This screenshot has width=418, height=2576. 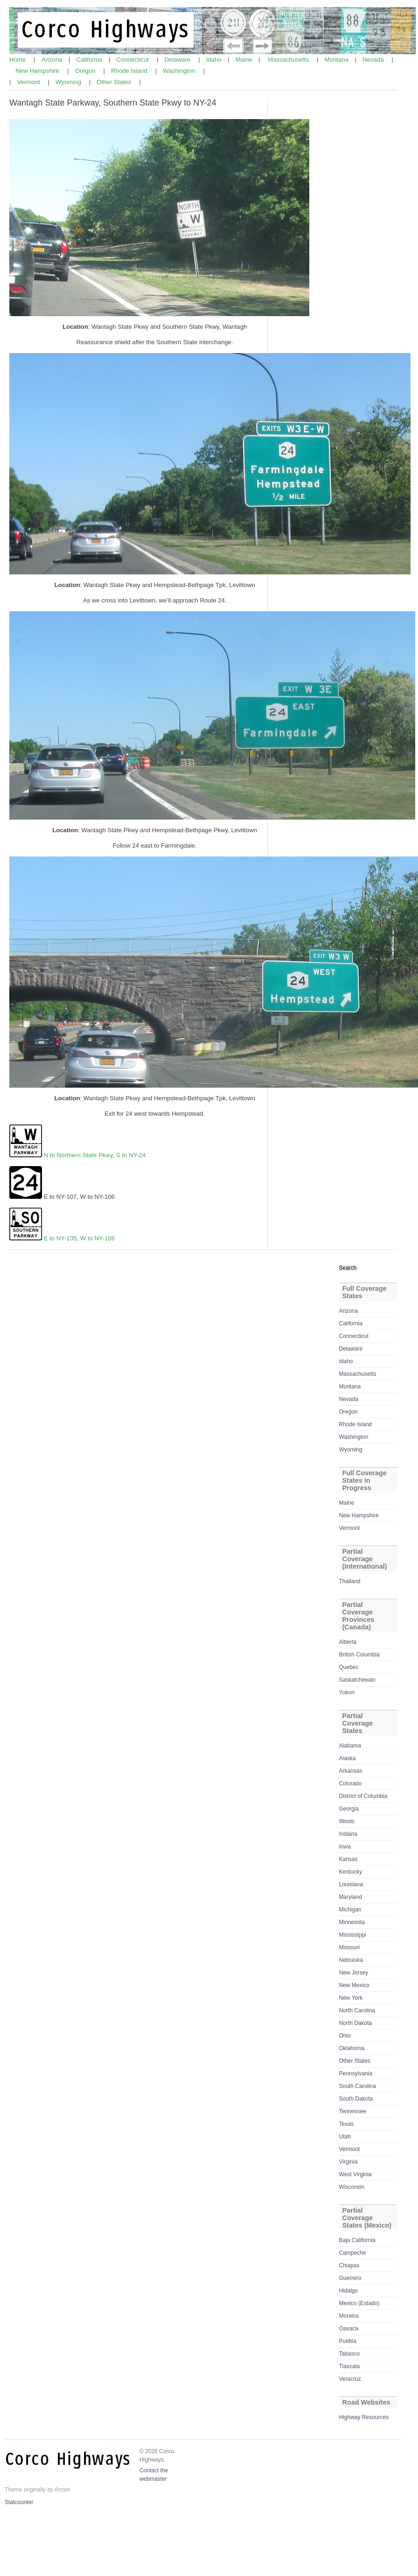 I want to click on Guerrero, so click(x=350, y=2278).